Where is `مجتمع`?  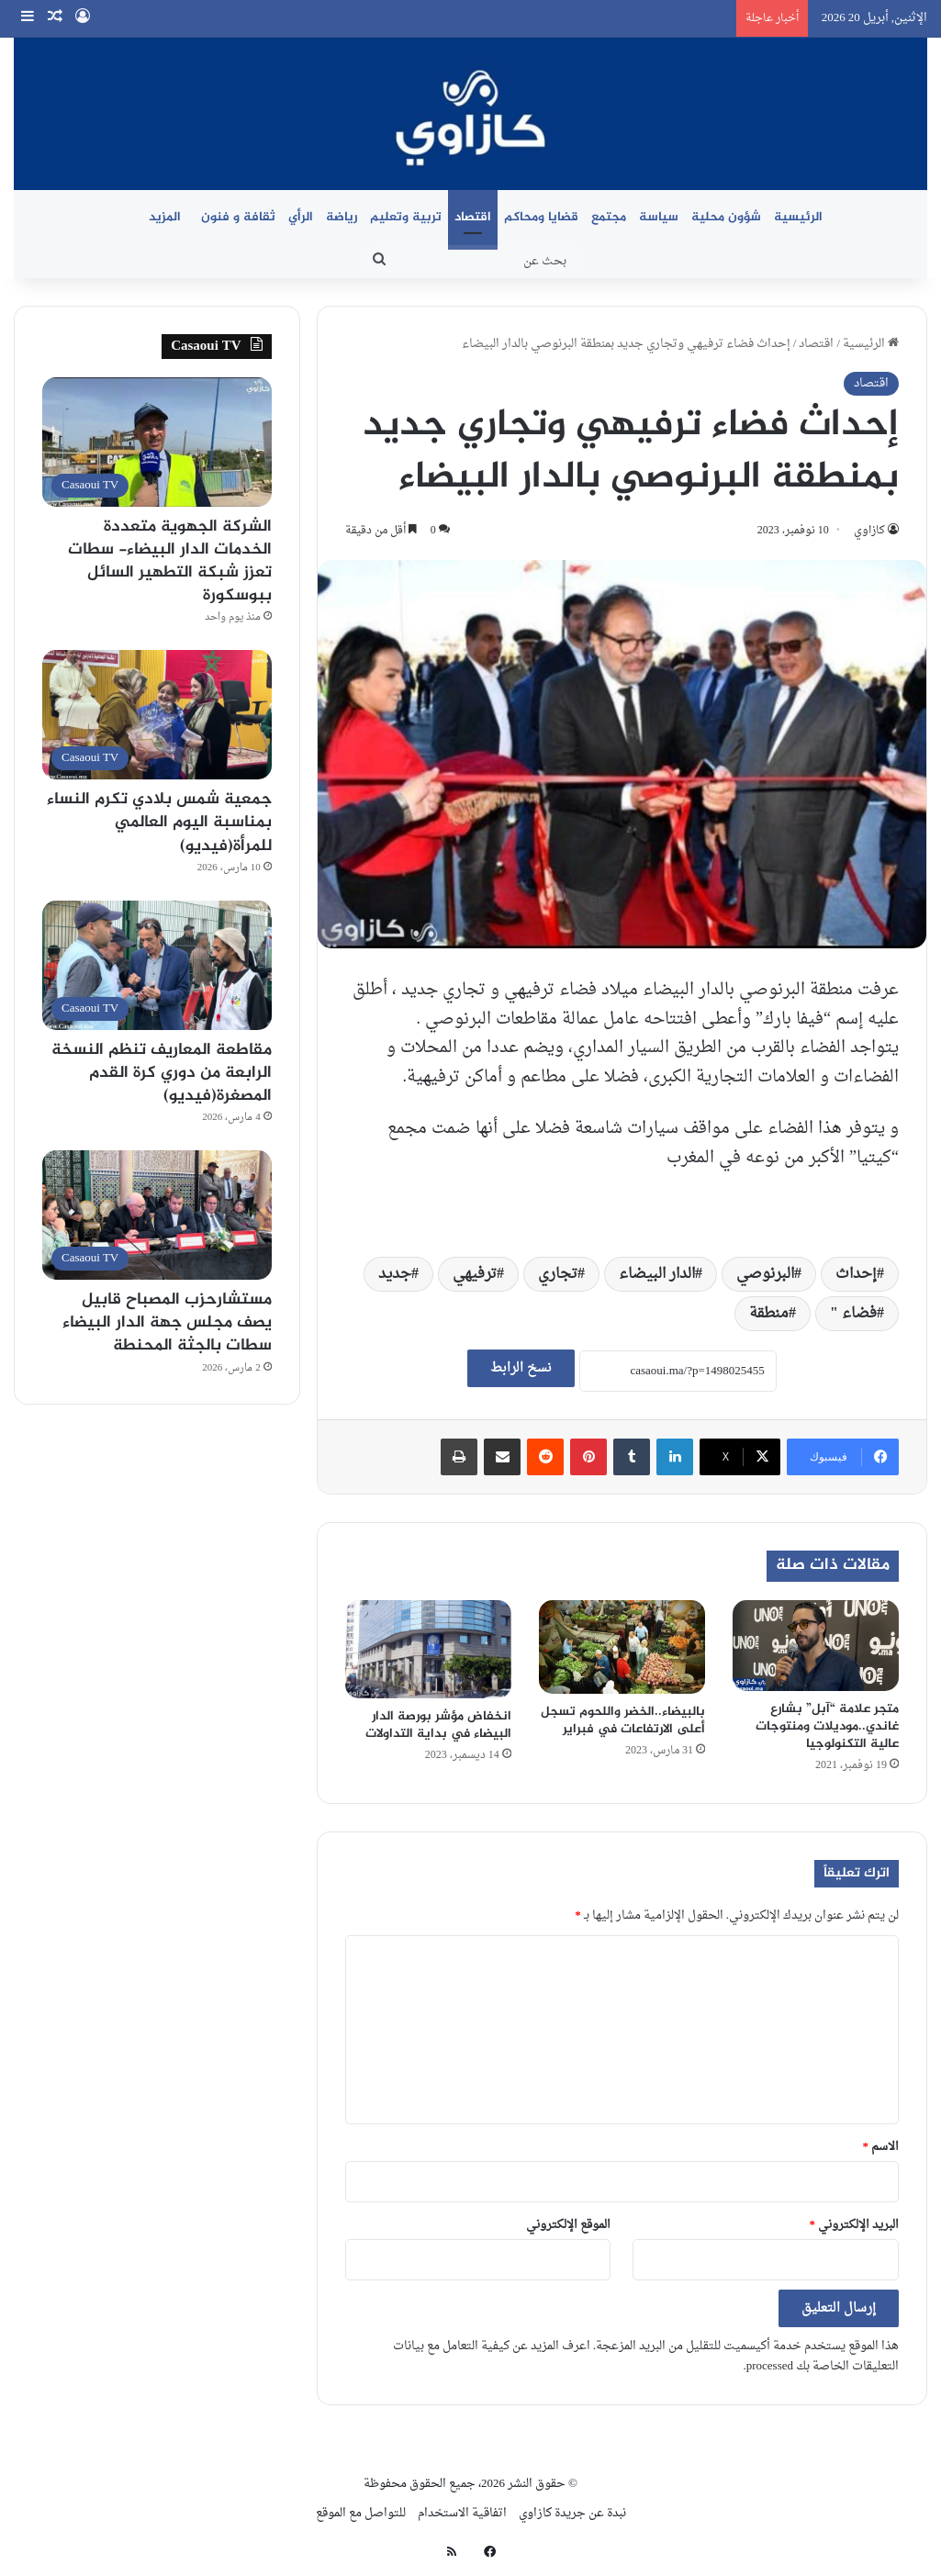 مجتمع is located at coordinates (608, 217).